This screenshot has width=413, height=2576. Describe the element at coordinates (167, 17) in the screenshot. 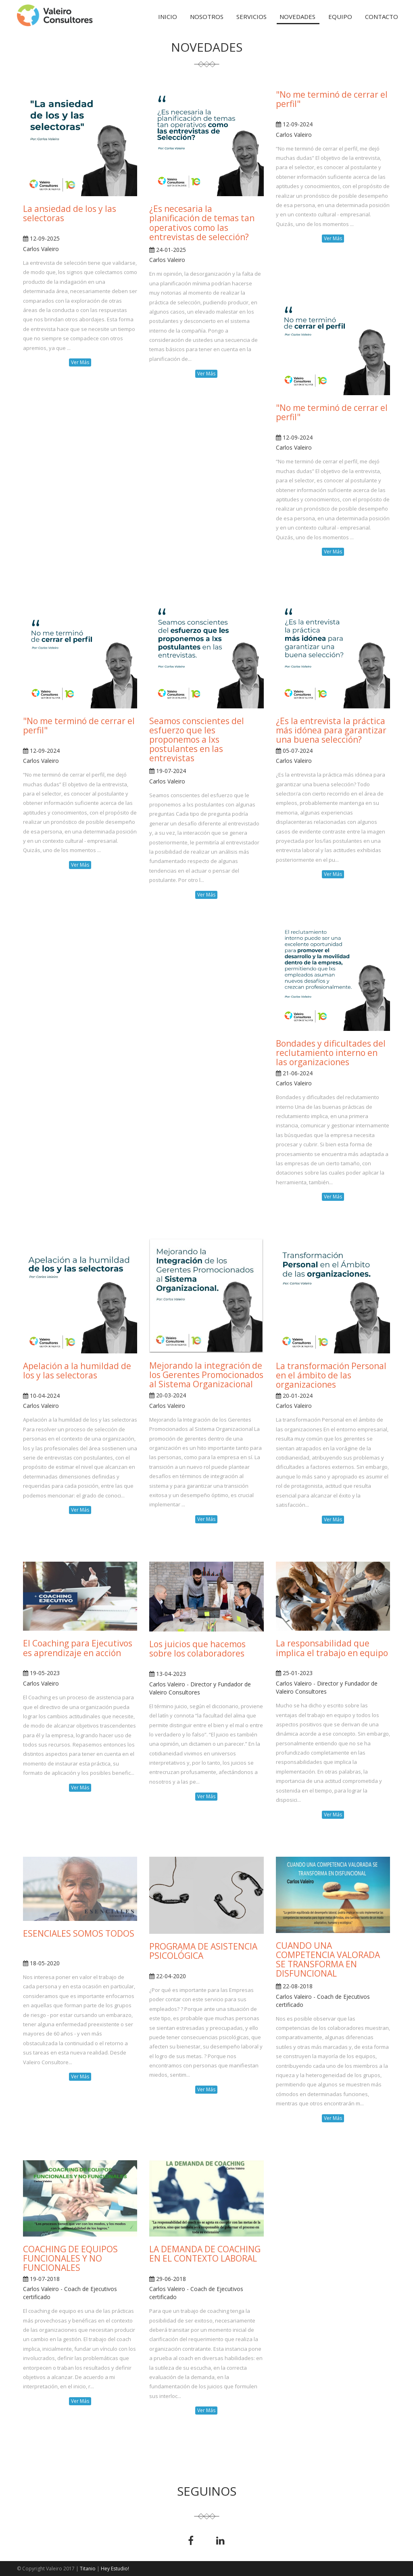

I see `Inicio` at that location.